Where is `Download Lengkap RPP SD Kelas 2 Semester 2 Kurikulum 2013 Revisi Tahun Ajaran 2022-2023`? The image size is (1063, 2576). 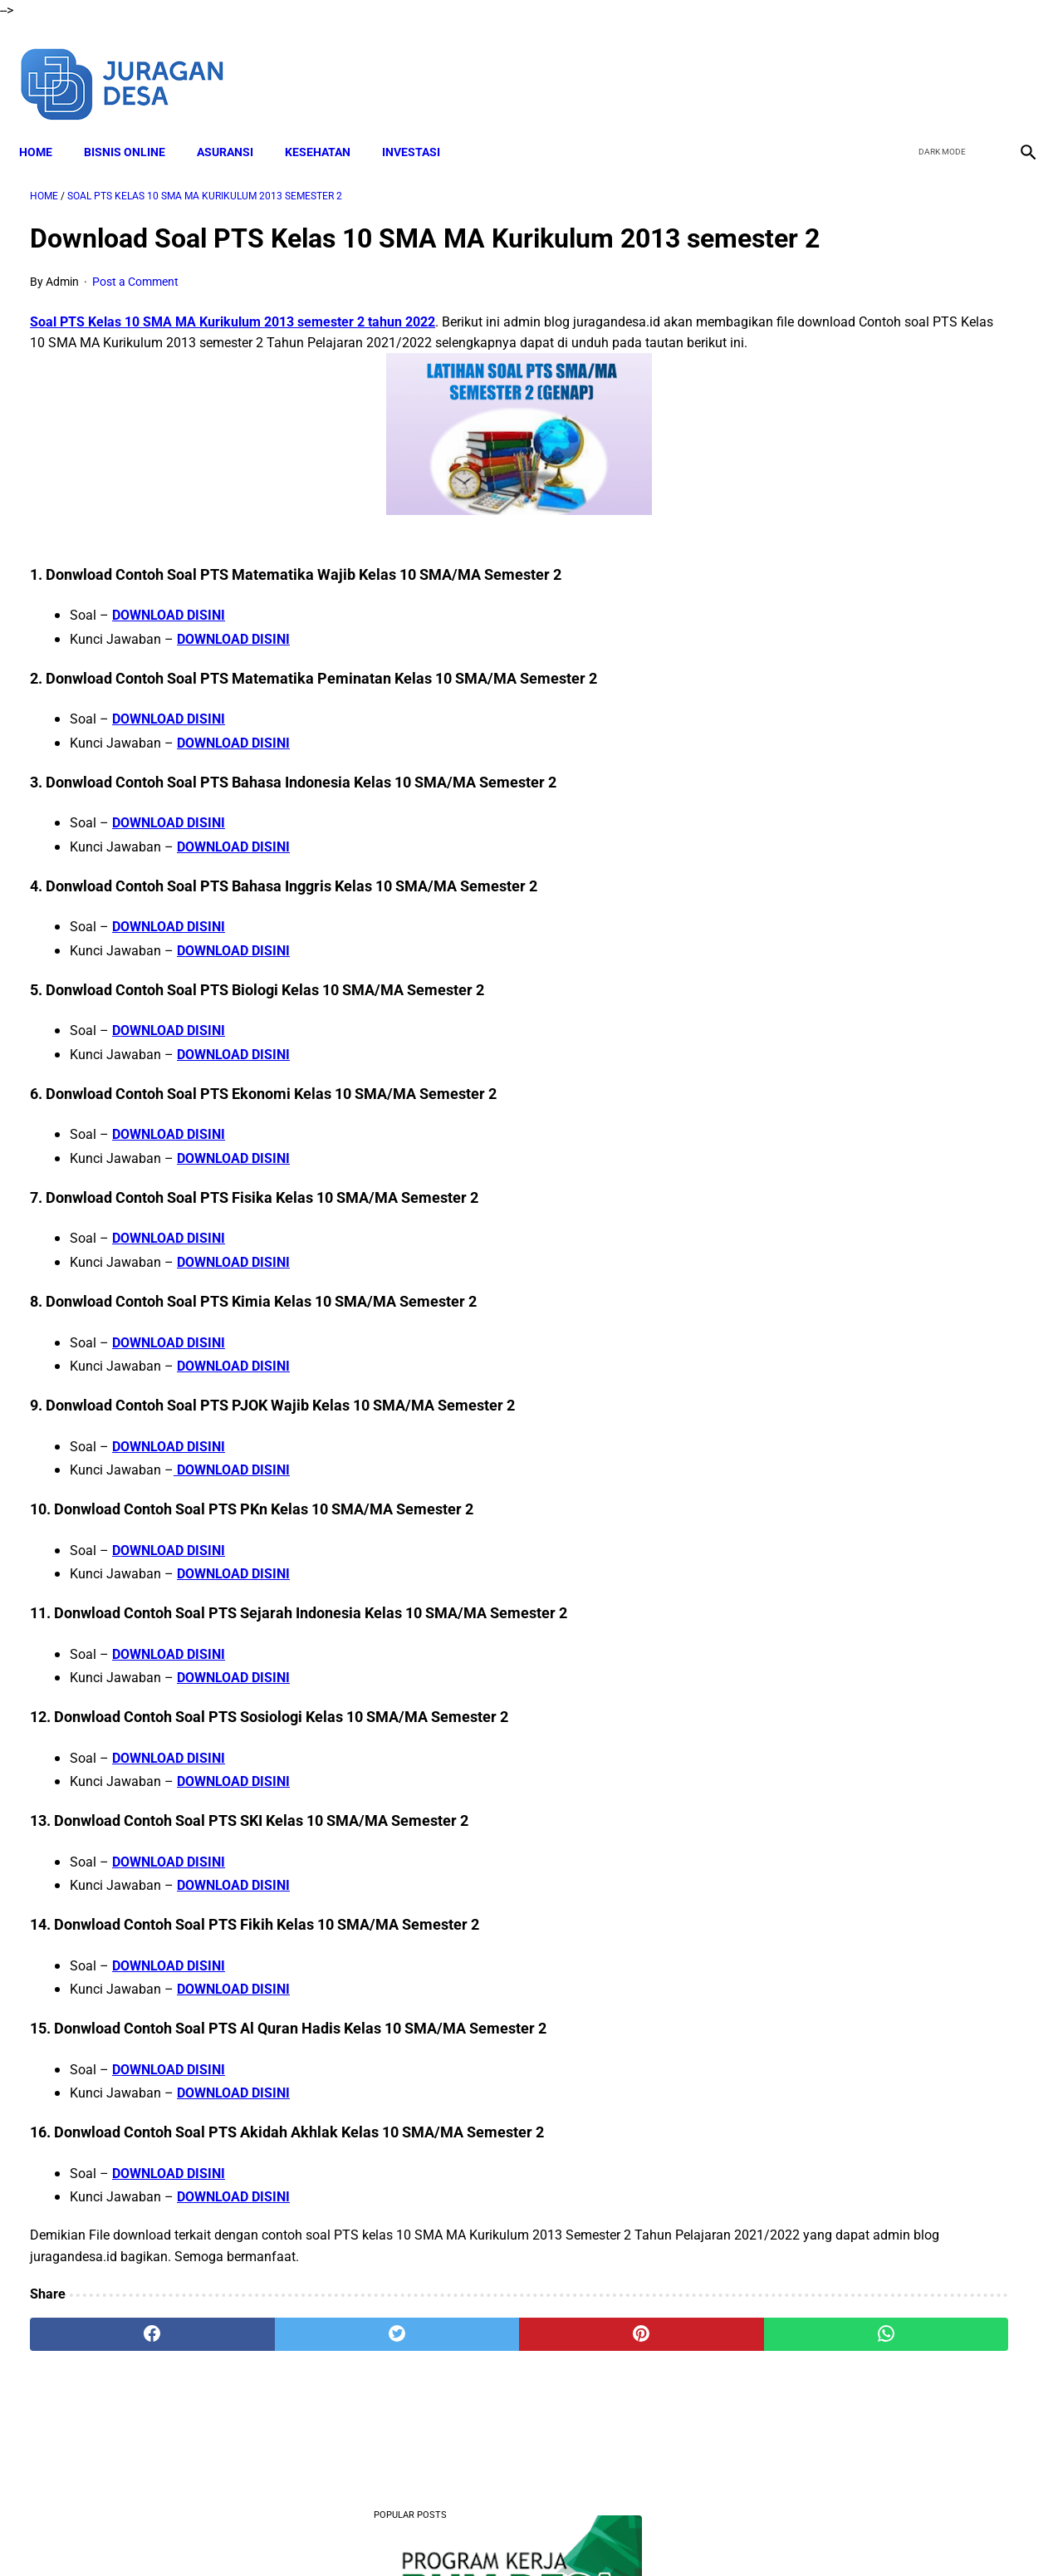 Download Lengkap RPP SD Kelas 2 Semester 2 Kurikulum 2013 Revisi Tahun Ajaran 2022-2023 is located at coordinates (881, 891).